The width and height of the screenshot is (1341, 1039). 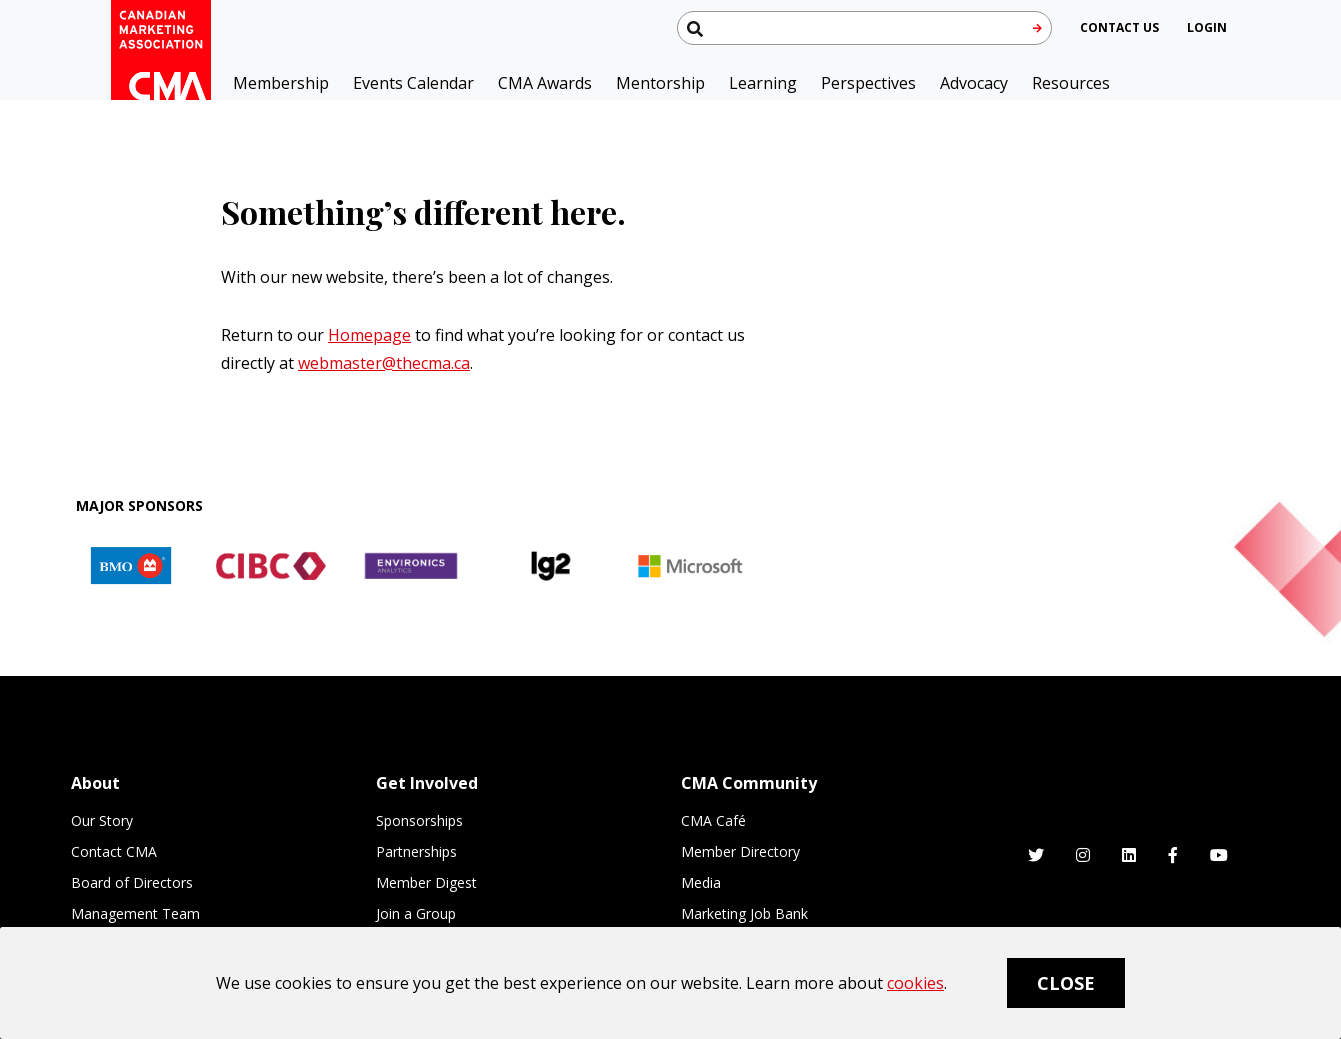 What do you see at coordinates (102, 820) in the screenshot?
I see `Our Story` at bounding box center [102, 820].